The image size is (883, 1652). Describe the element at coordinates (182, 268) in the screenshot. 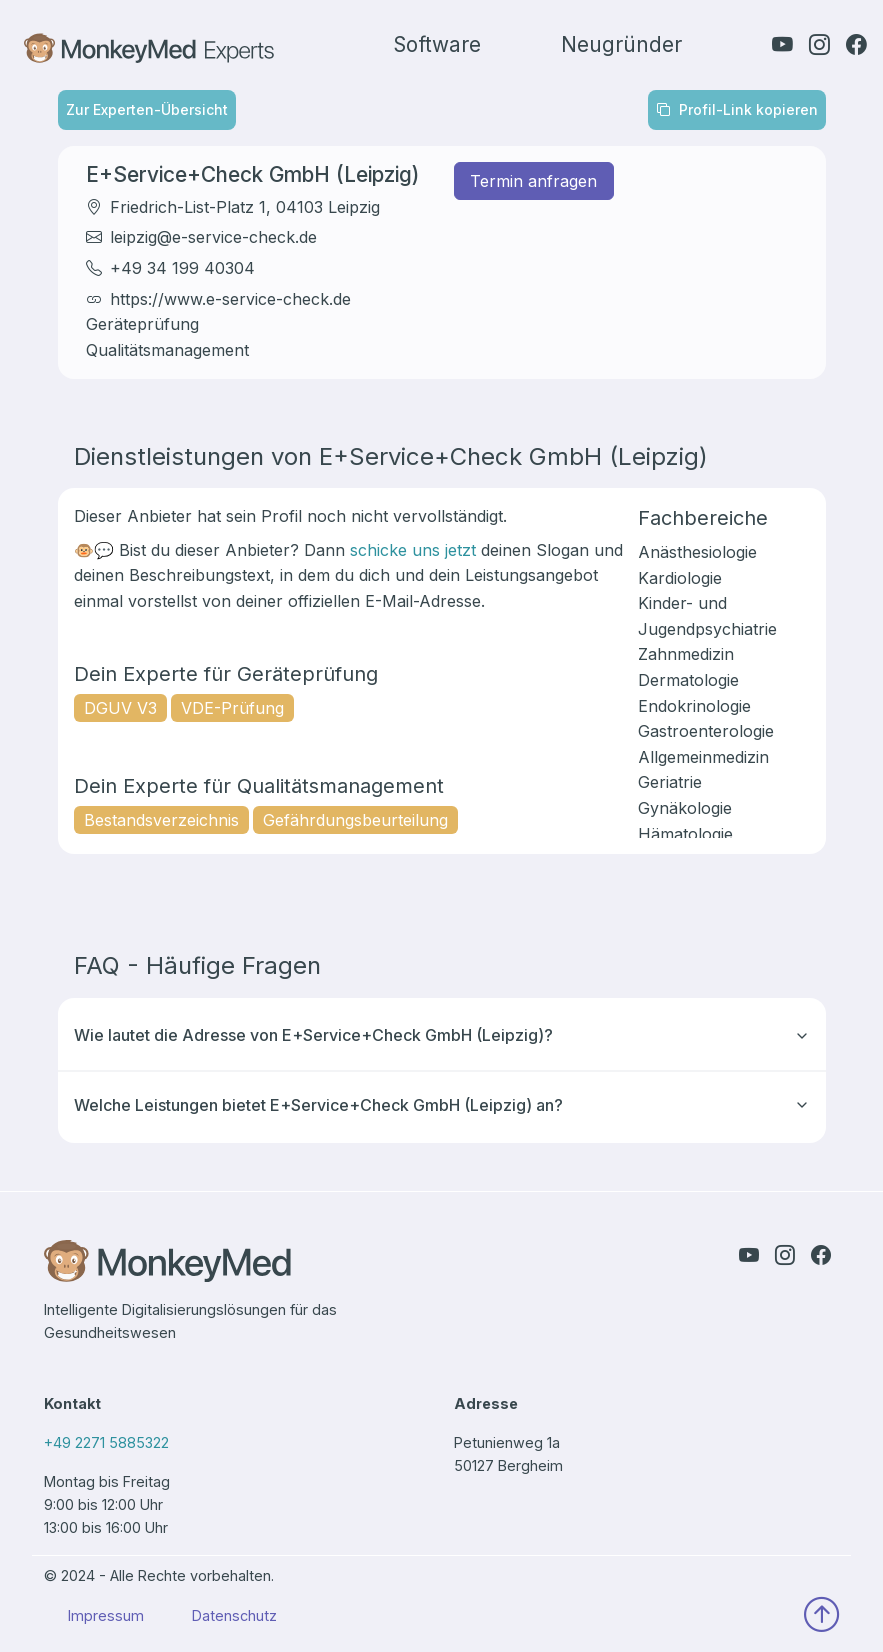

I see `+49 34 199 40304 [It initiates a call to the expert]` at that location.